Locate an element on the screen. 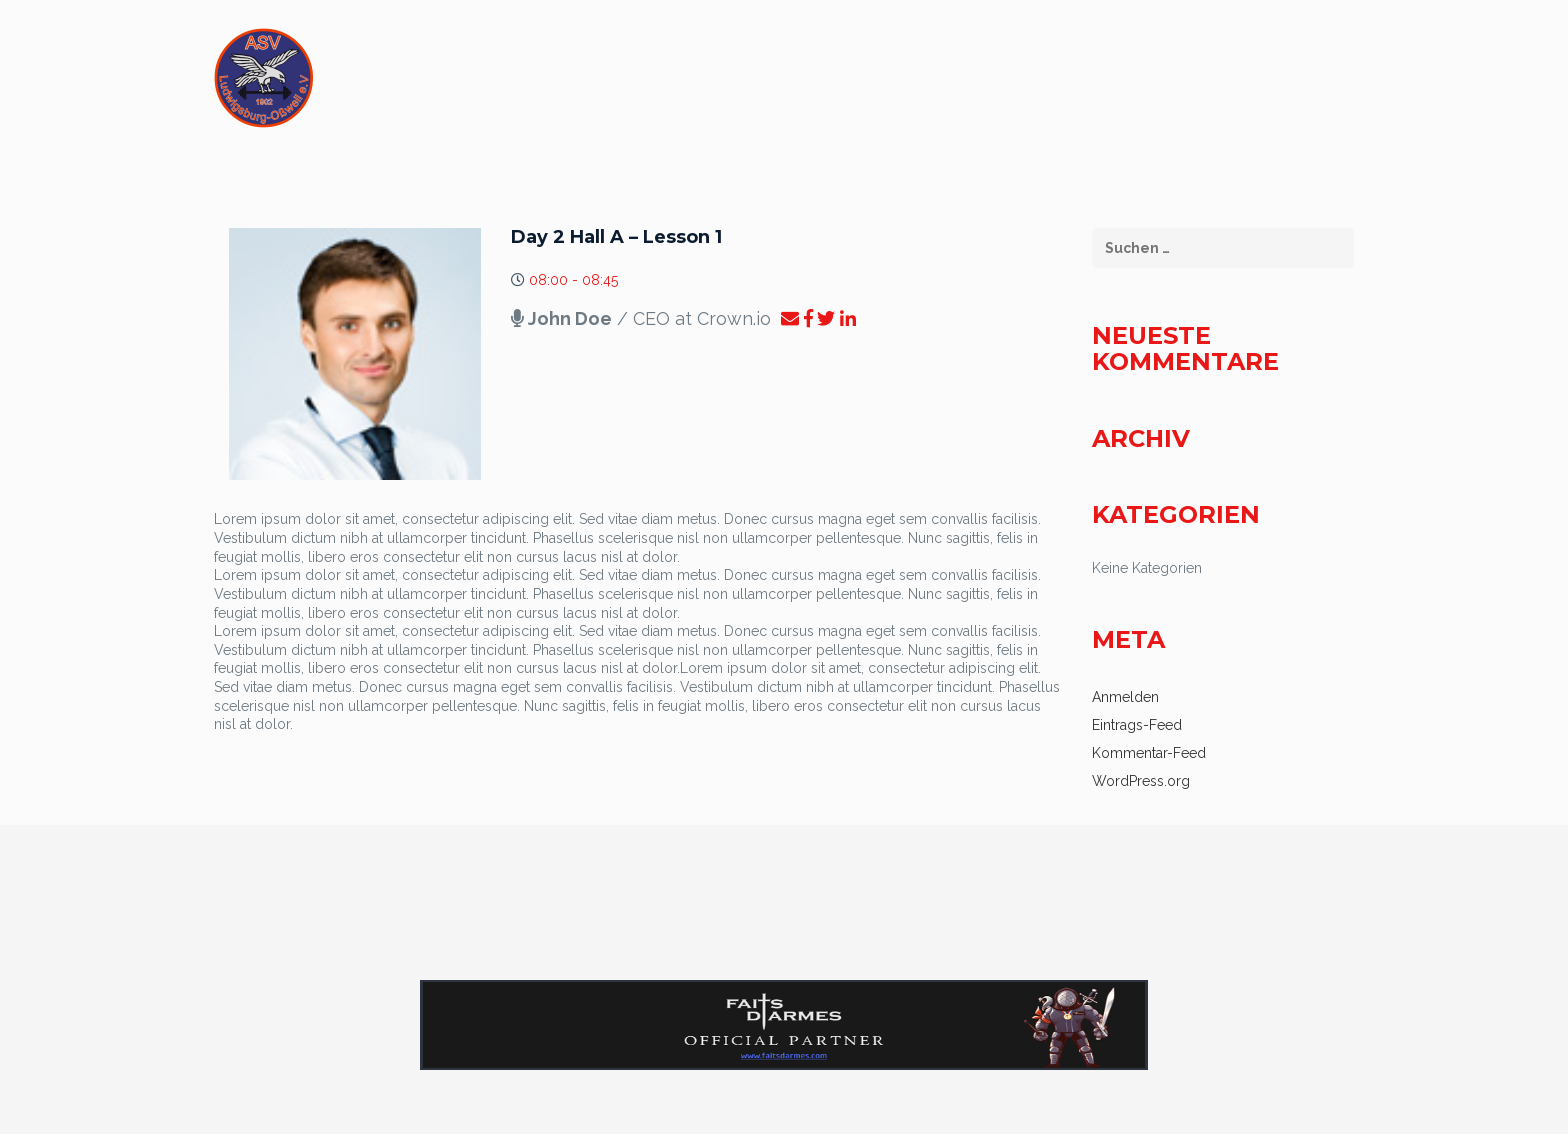 Image resolution: width=1568 pixels, height=1134 pixels. Eintrags-Feed is located at coordinates (1137, 725).